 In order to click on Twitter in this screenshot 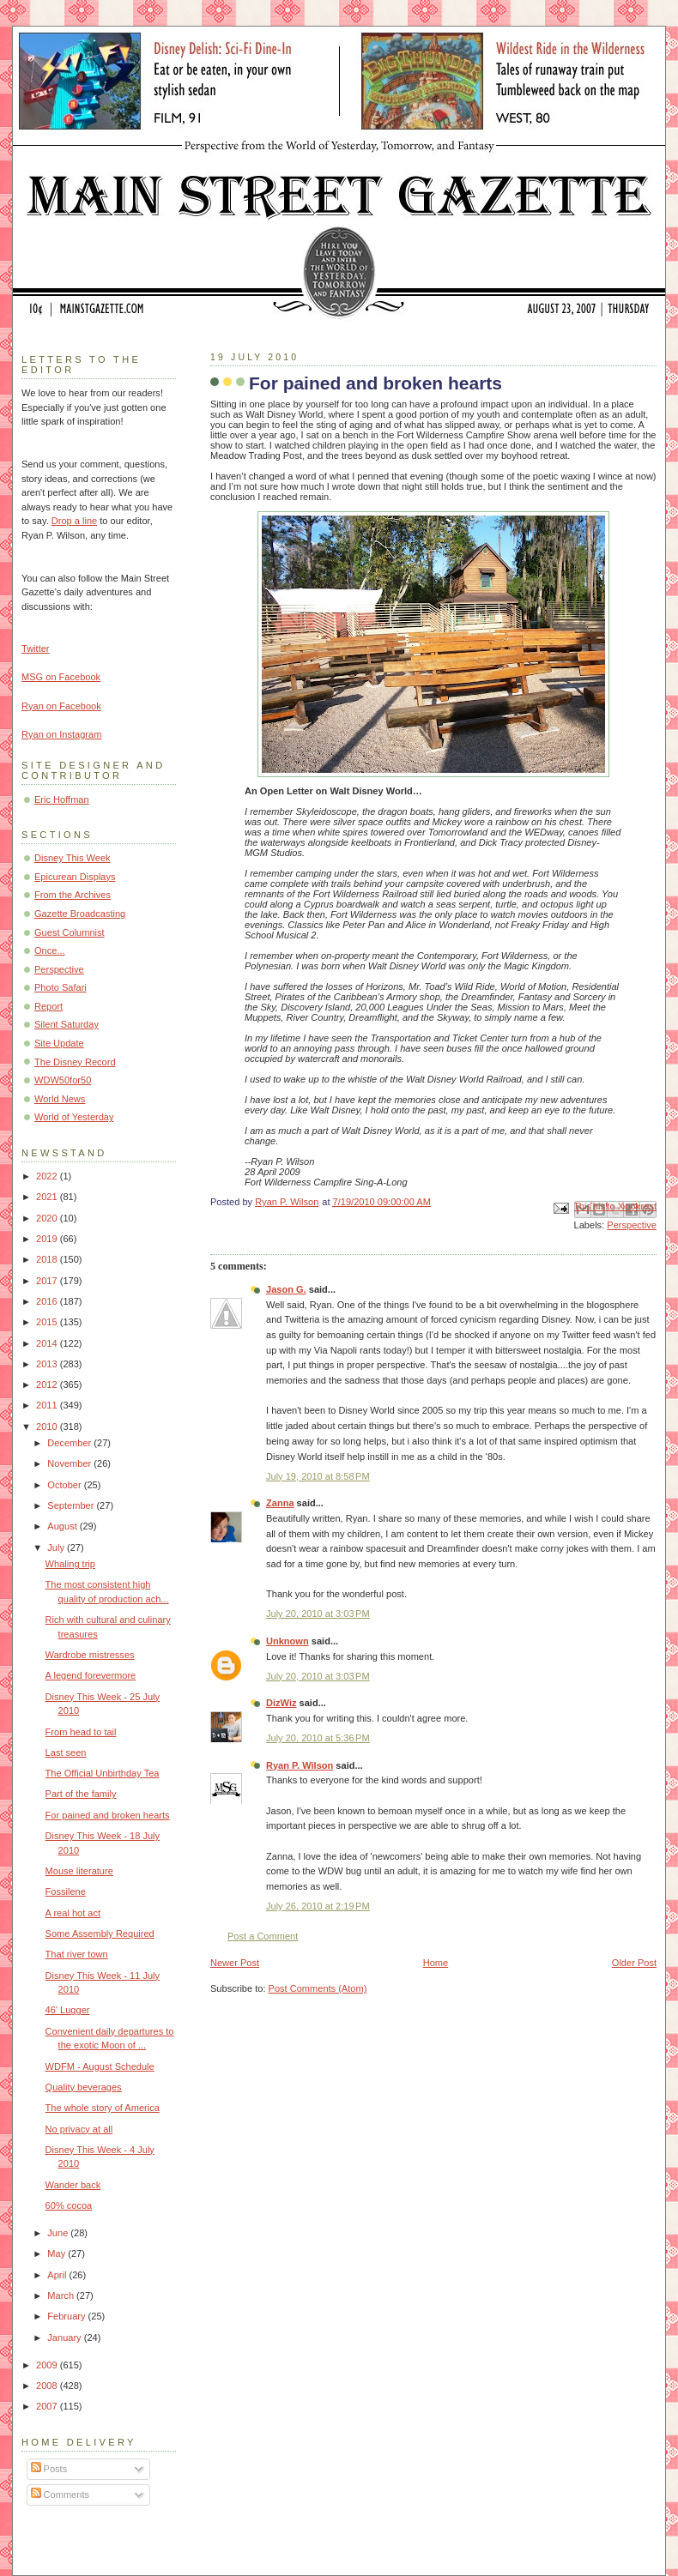, I will do `click(35, 648)`.